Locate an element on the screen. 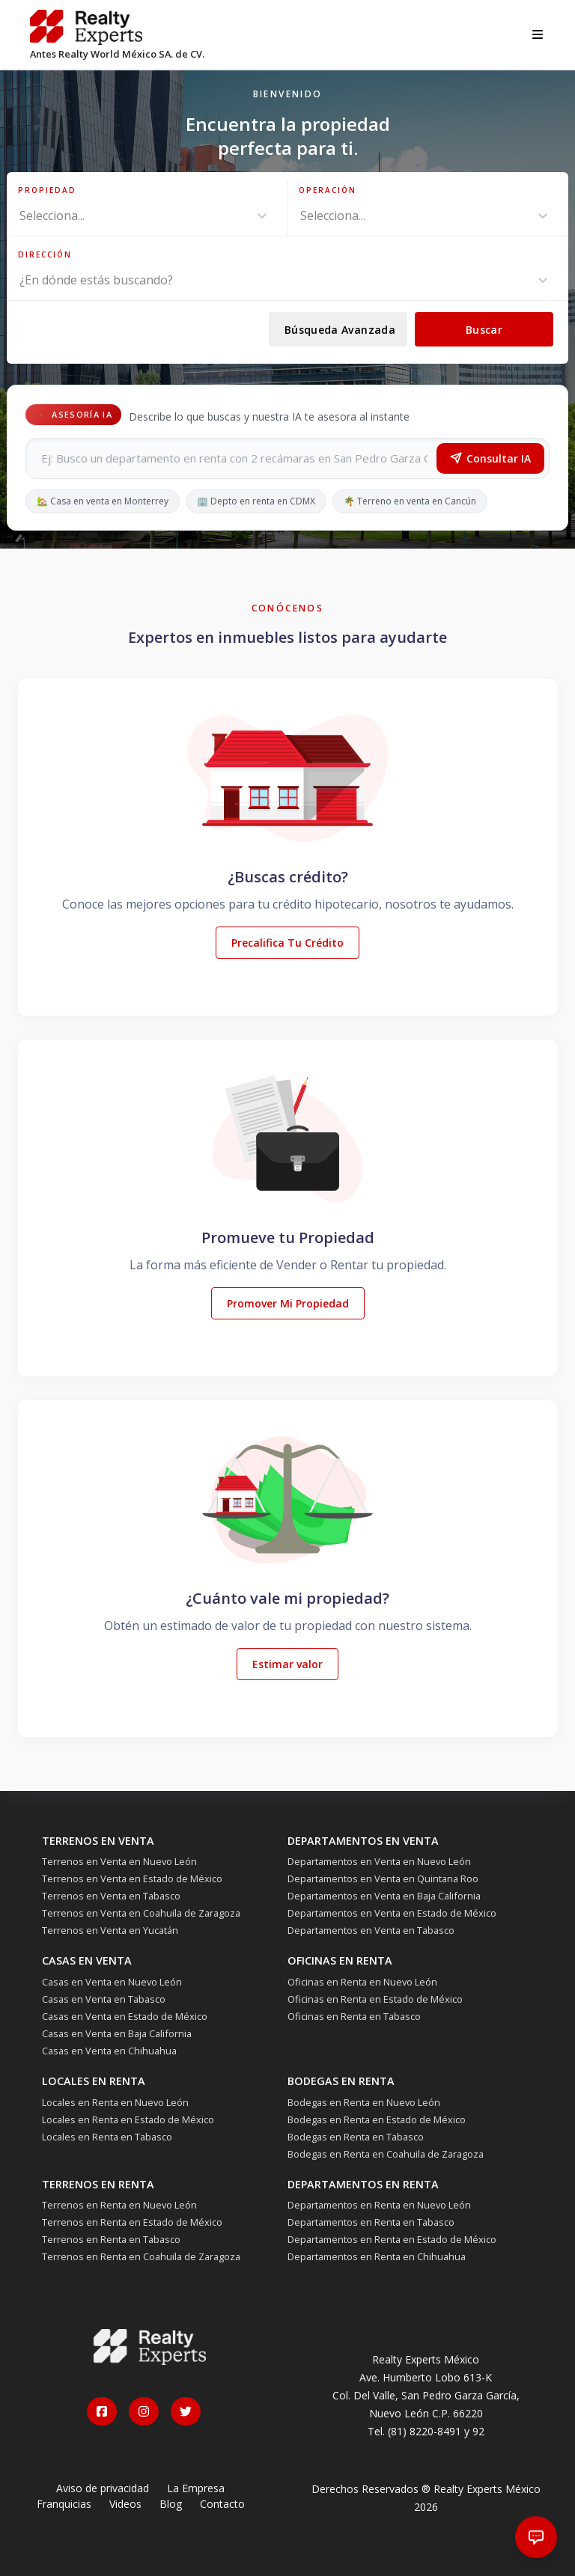  Bodegas en Renta en Coahuila de Zaragoza is located at coordinates (386, 2154).